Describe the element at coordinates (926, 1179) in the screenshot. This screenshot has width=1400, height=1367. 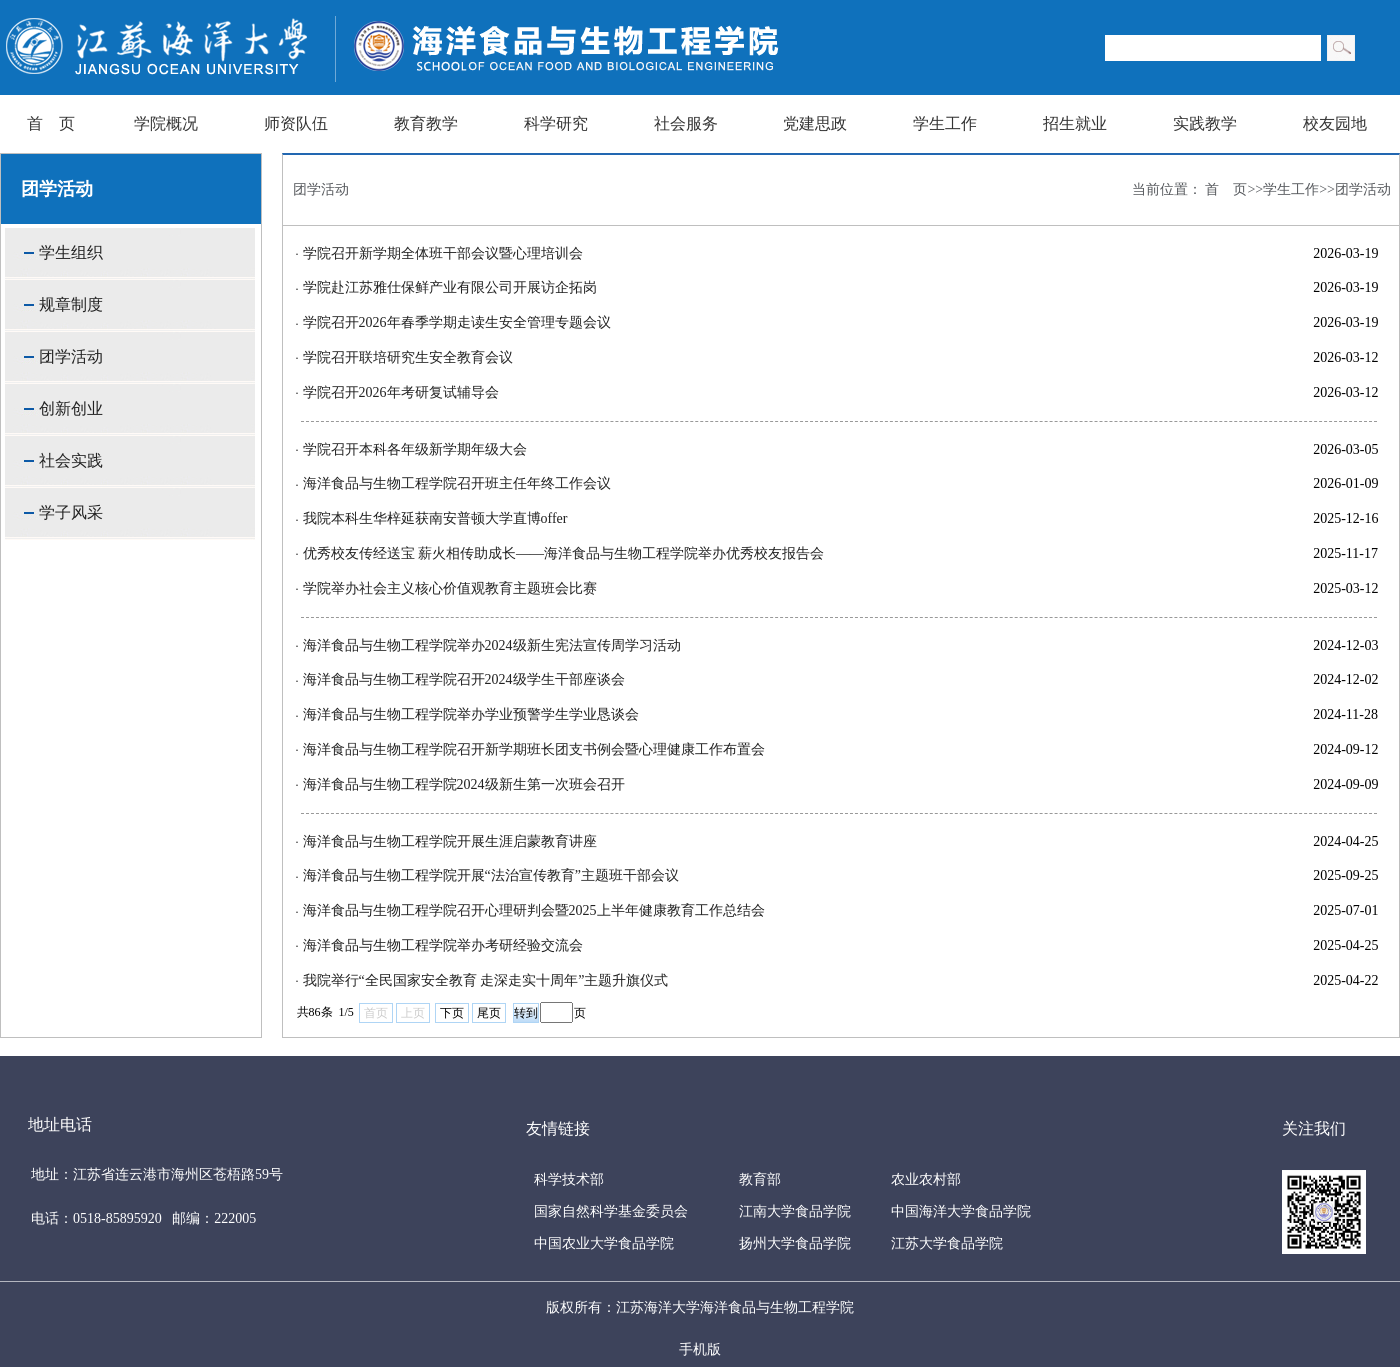
I see `农业农村部` at that location.